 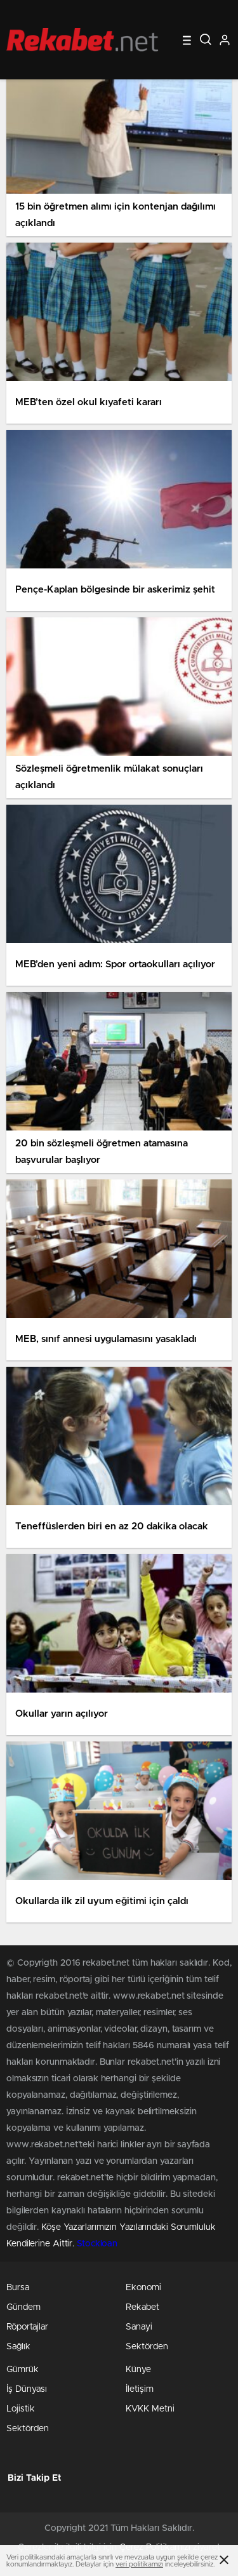 I want to click on İş Dünyası, so click(x=26, y=2389).